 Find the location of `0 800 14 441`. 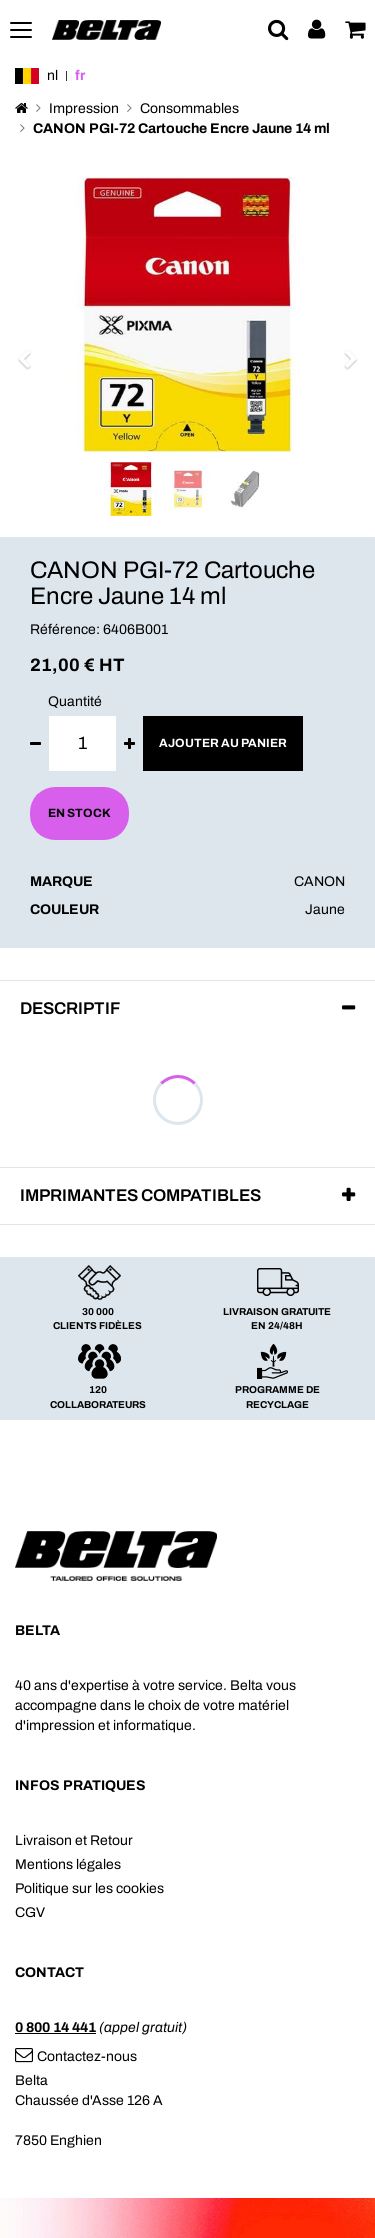

0 800 14 441 is located at coordinates (55, 2027).